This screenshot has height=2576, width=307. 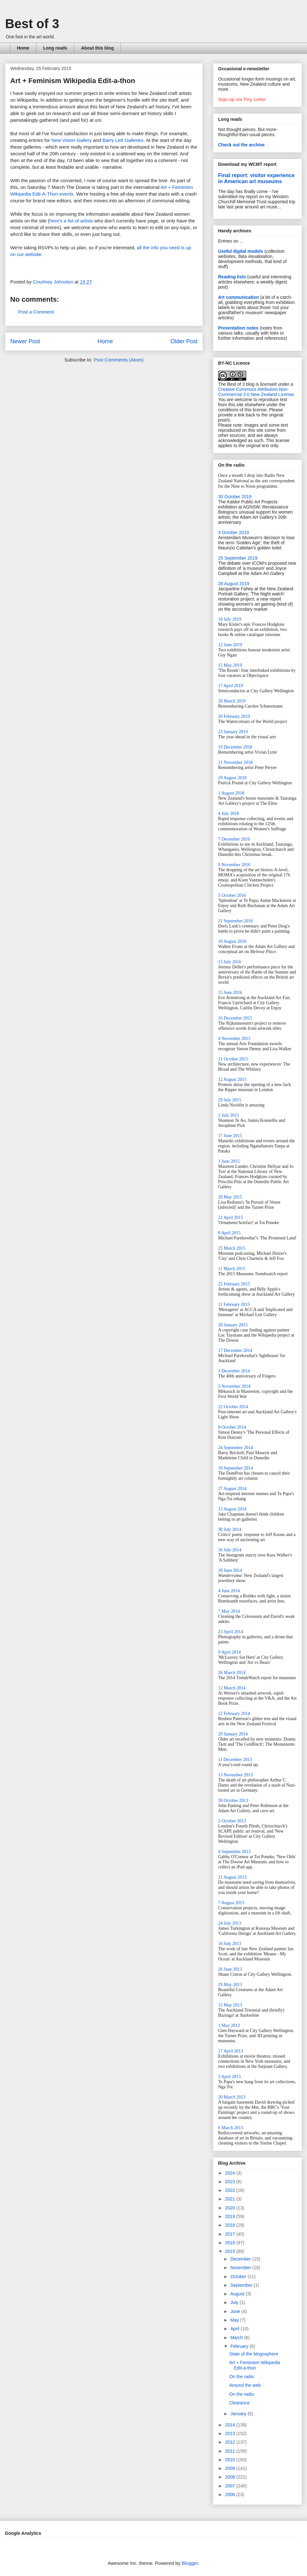 What do you see at coordinates (235, 1350) in the screenshot?
I see `17 December 2014` at bounding box center [235, 1350].